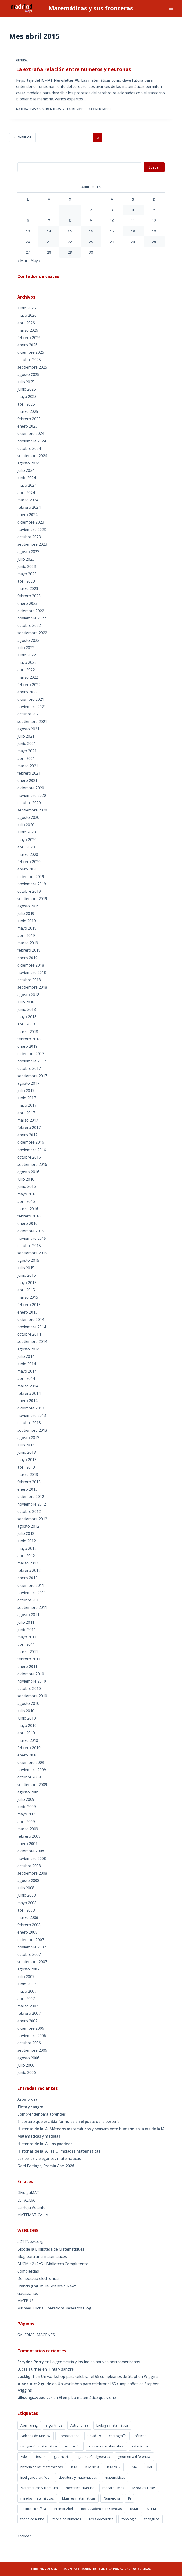 The width and height of the screenshot is (182, 2576). I want to click on julio 2018, so click(25, 1002).